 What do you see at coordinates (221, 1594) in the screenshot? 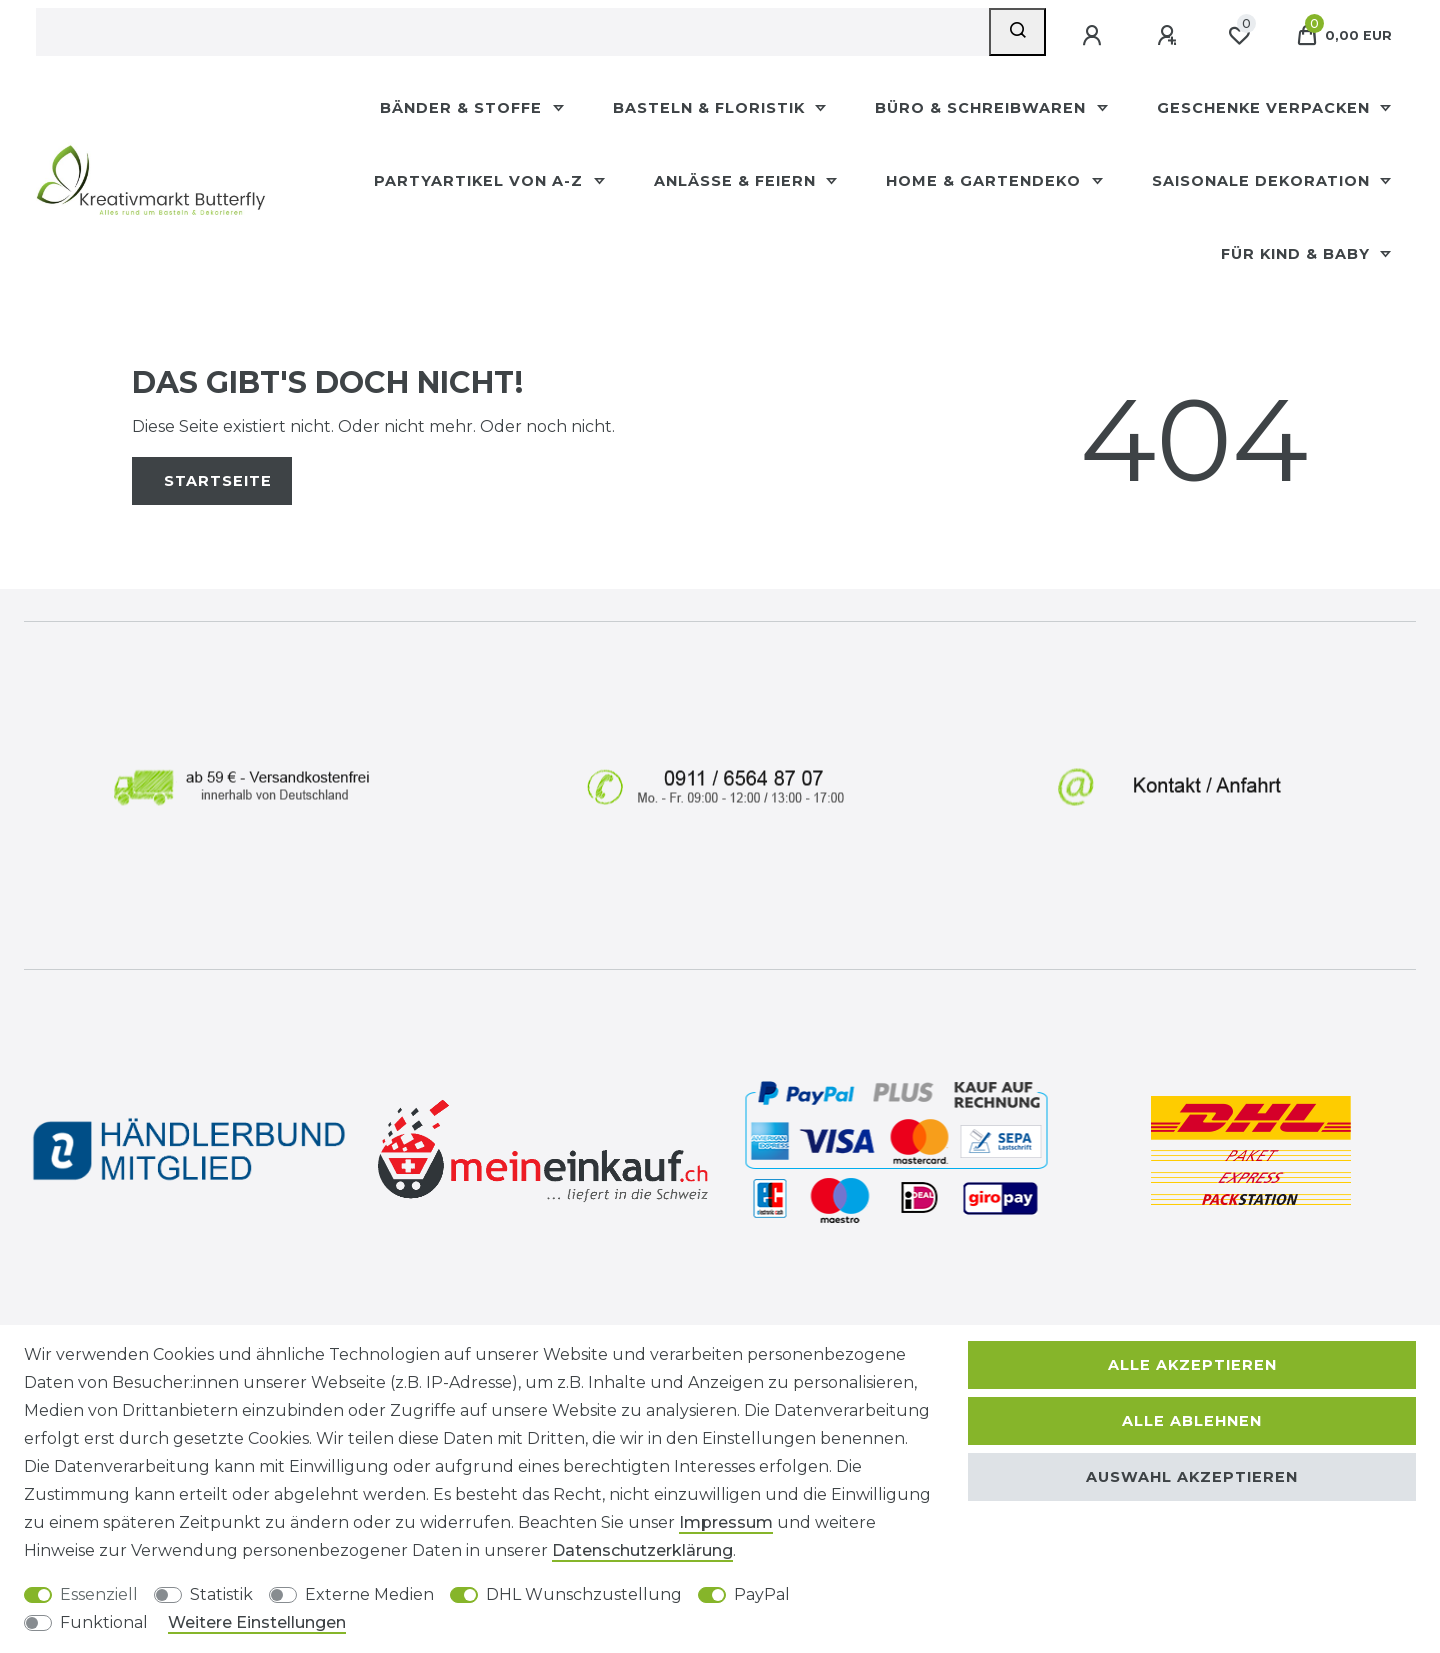
I see `Statistik` at bounding box center [221, 1594].